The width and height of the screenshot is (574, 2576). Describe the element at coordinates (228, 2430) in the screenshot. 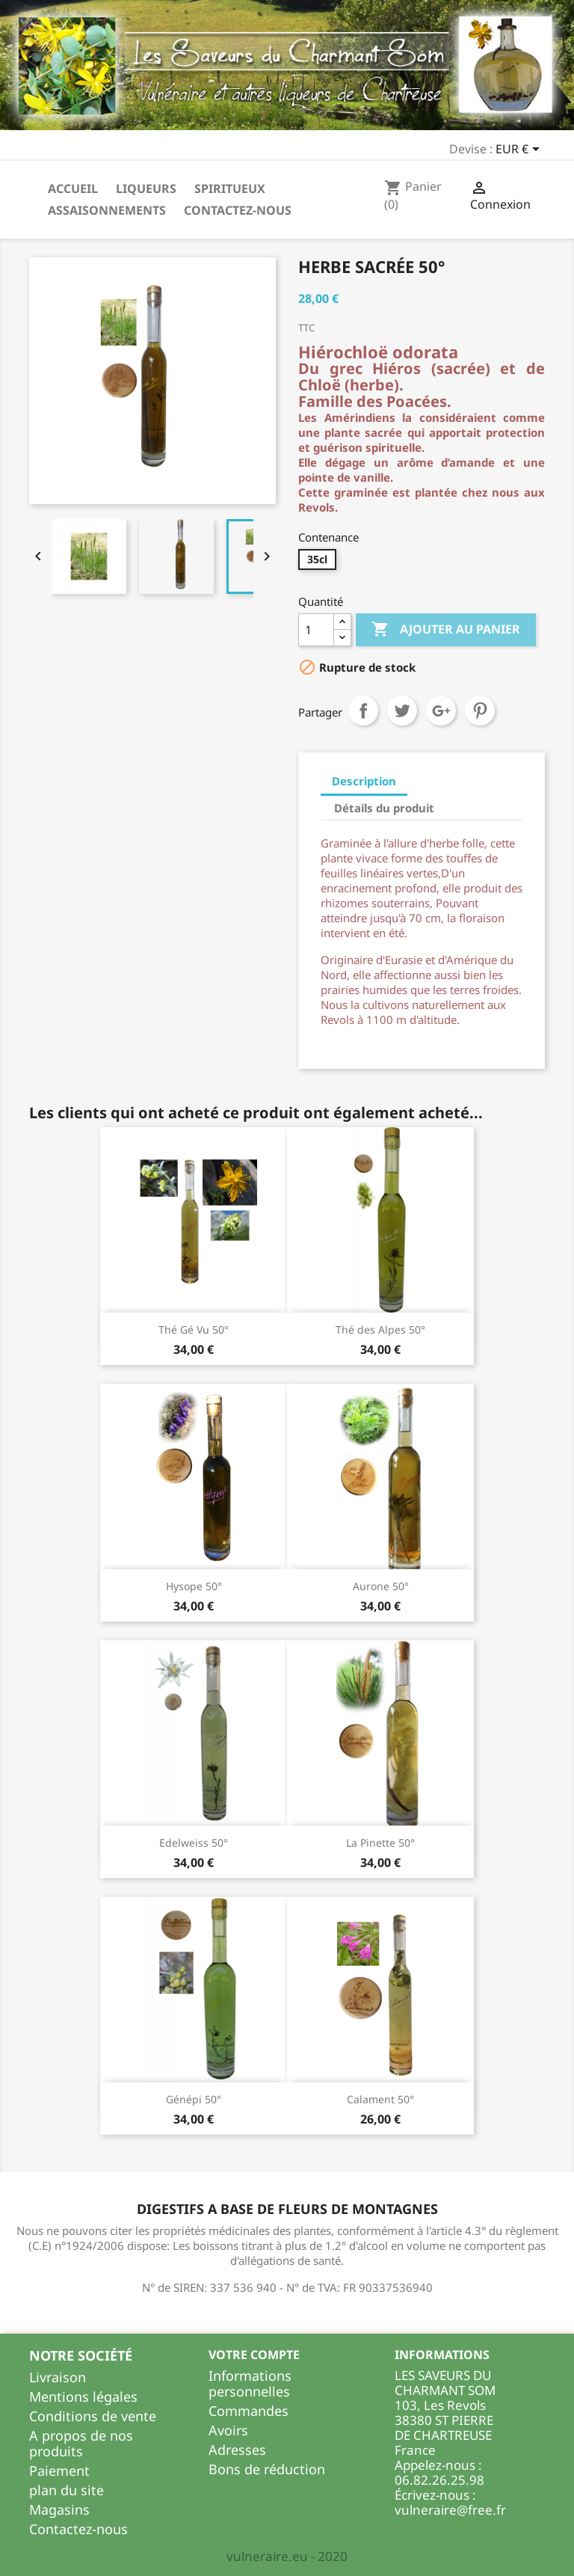

I see `Avoirs` at that location.